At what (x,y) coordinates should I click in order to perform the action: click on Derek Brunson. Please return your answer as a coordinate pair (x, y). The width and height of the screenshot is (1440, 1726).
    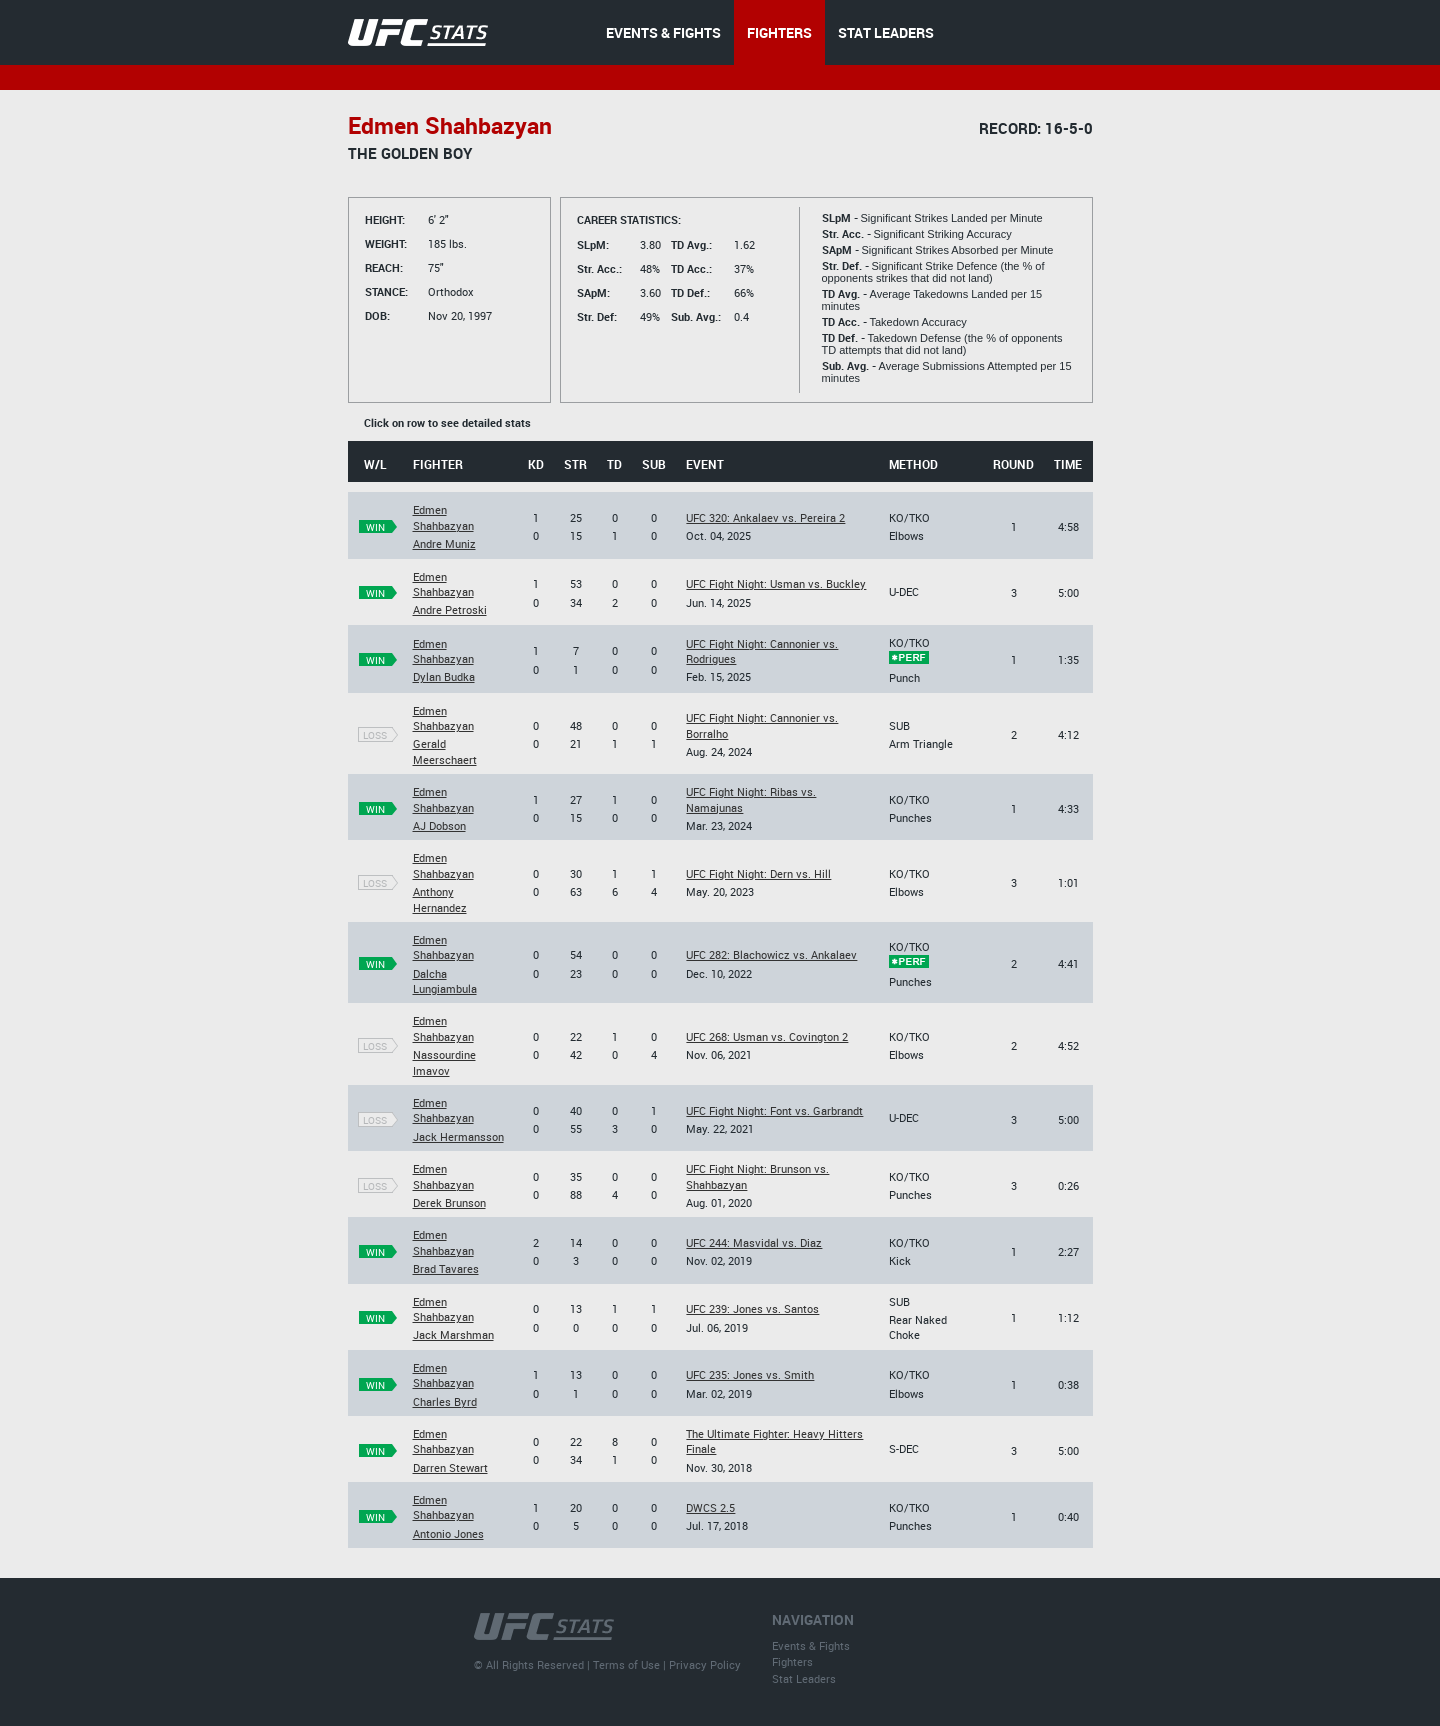
    Looking at the image, I should click on (449, 1202).